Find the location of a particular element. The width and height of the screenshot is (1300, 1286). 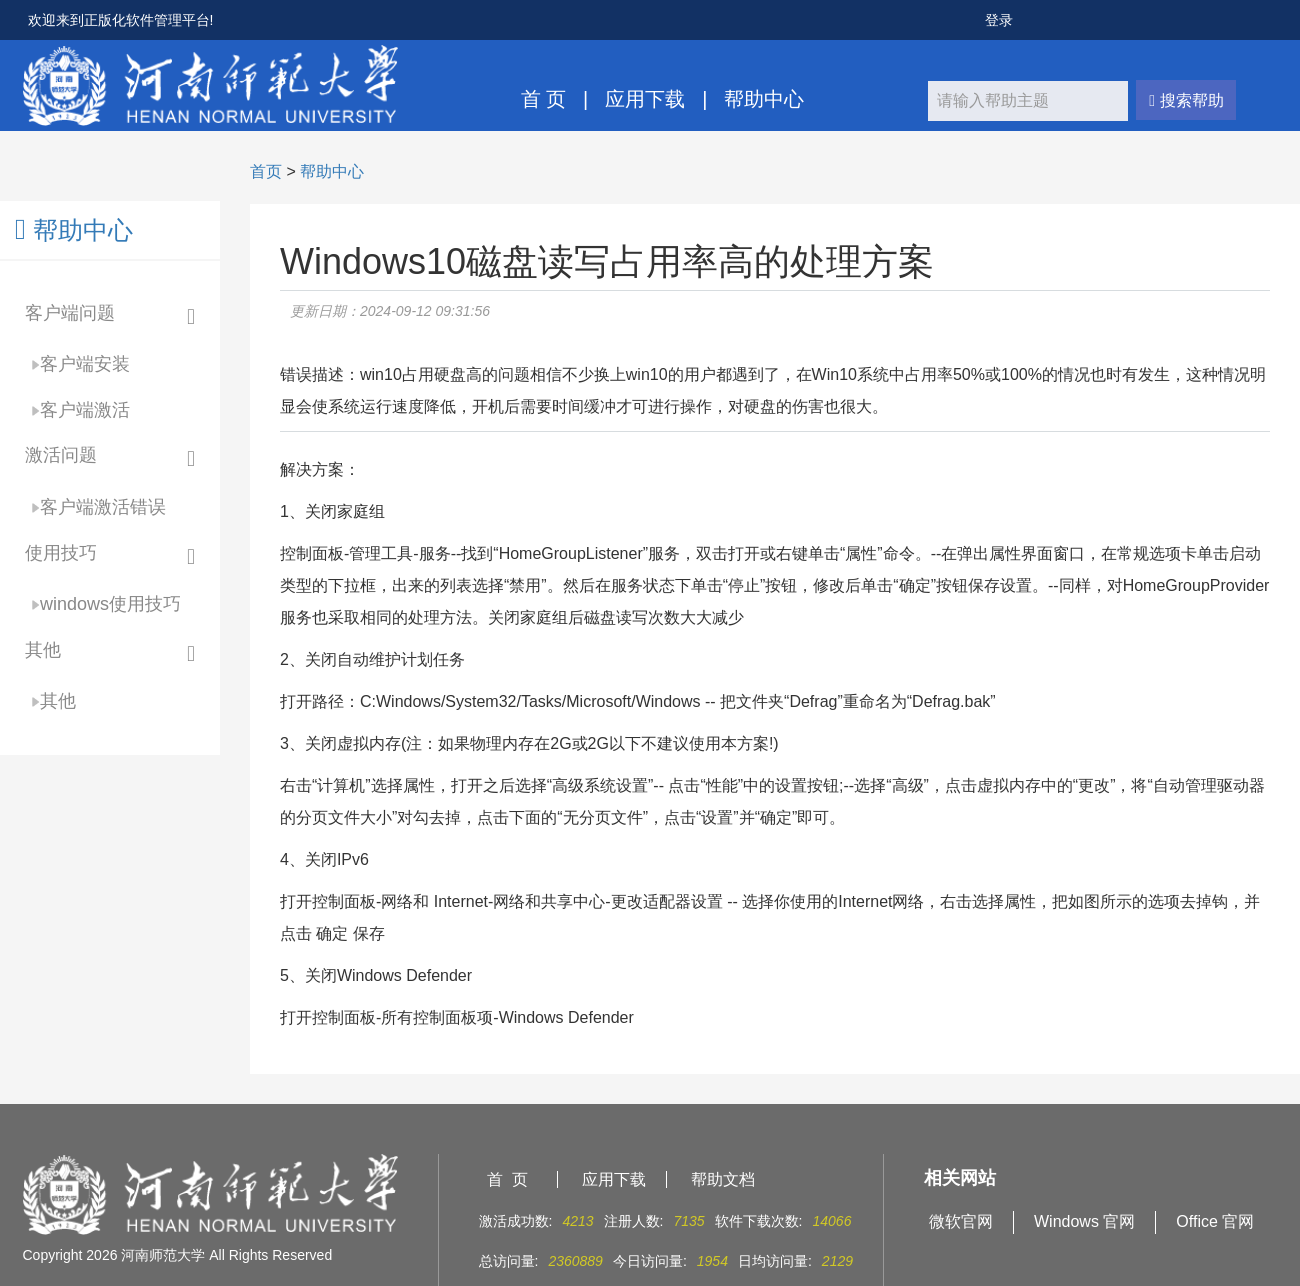

登录 is located at coordinates (999, 20).